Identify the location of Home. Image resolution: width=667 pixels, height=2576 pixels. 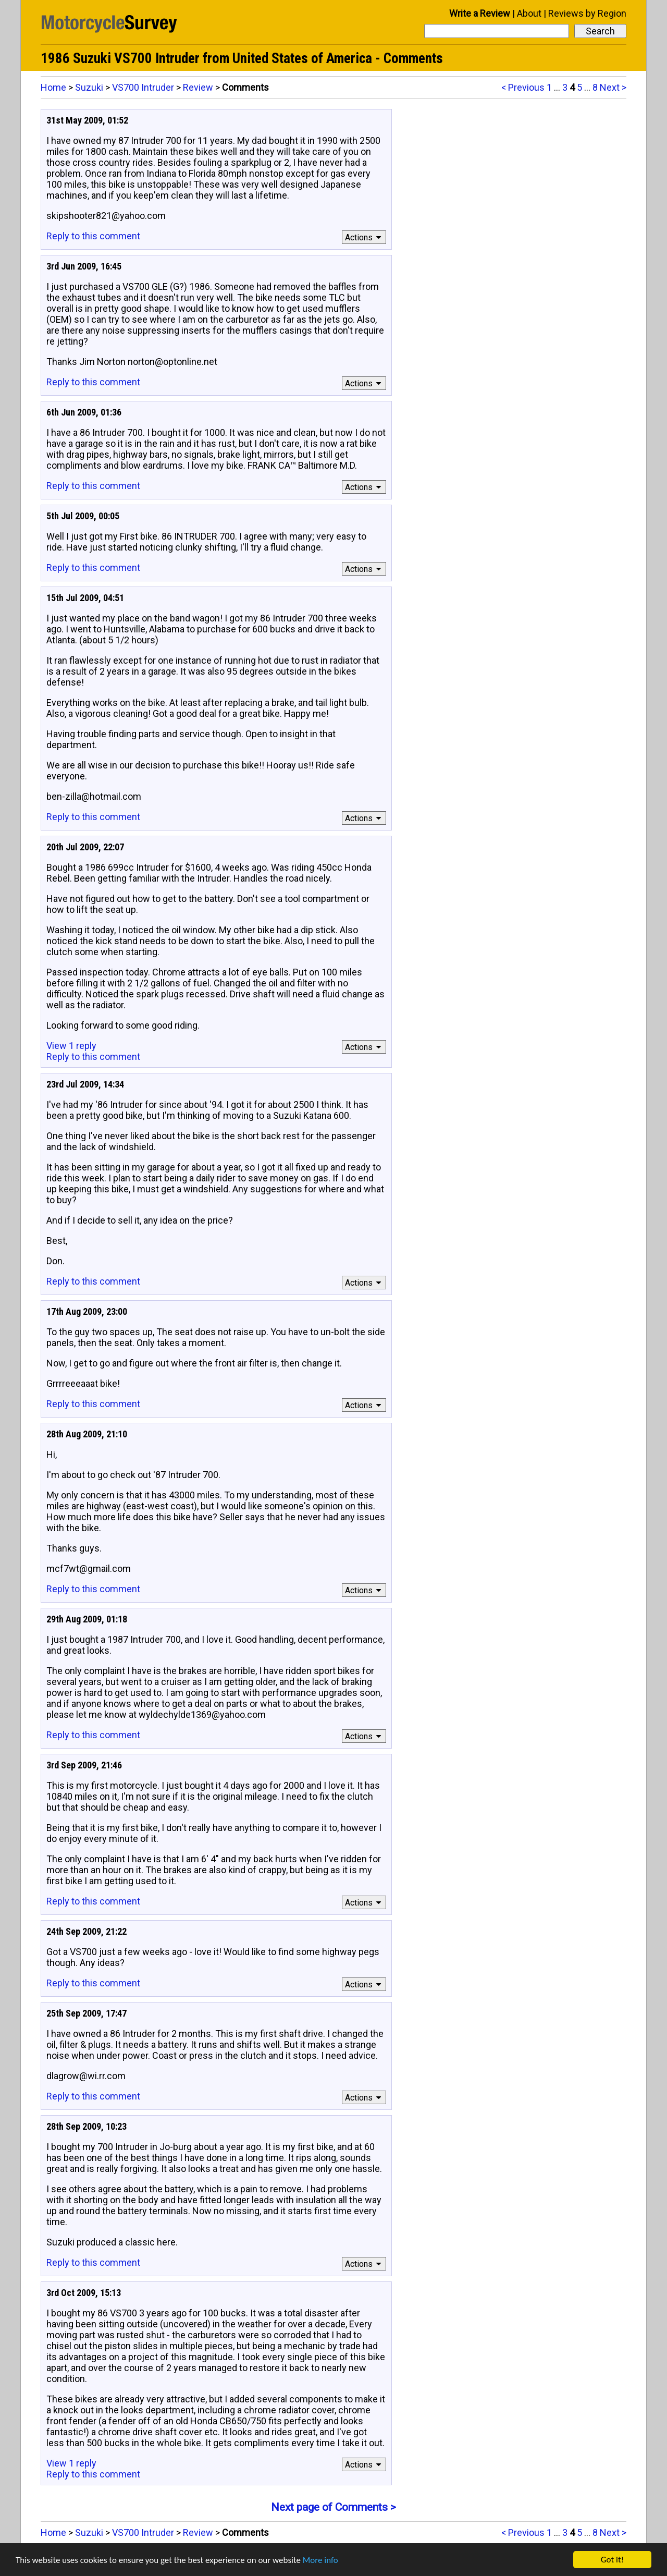
(53, 87).